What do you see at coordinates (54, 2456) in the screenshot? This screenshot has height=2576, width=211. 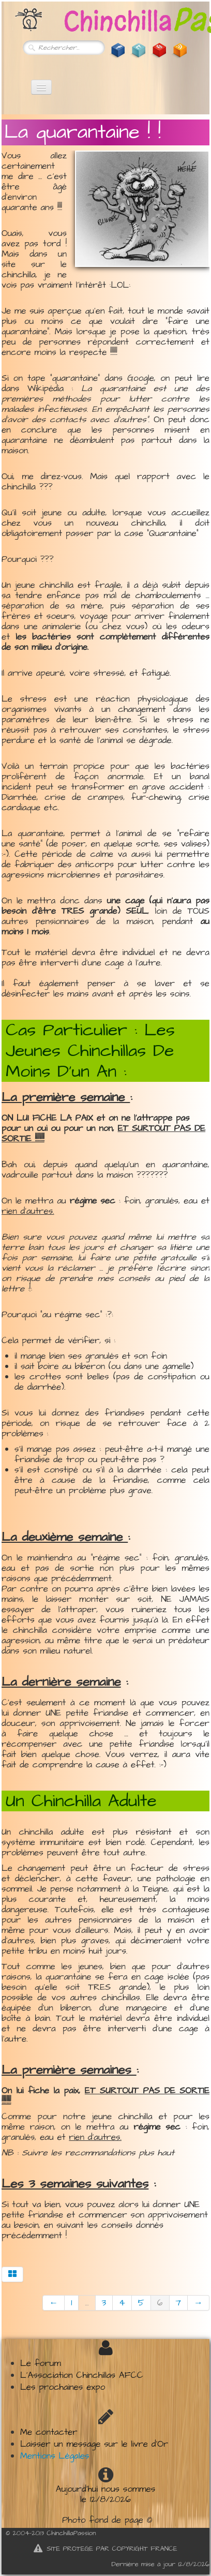 I see `Mentions Légales​` at bounding box center [54, 2456].